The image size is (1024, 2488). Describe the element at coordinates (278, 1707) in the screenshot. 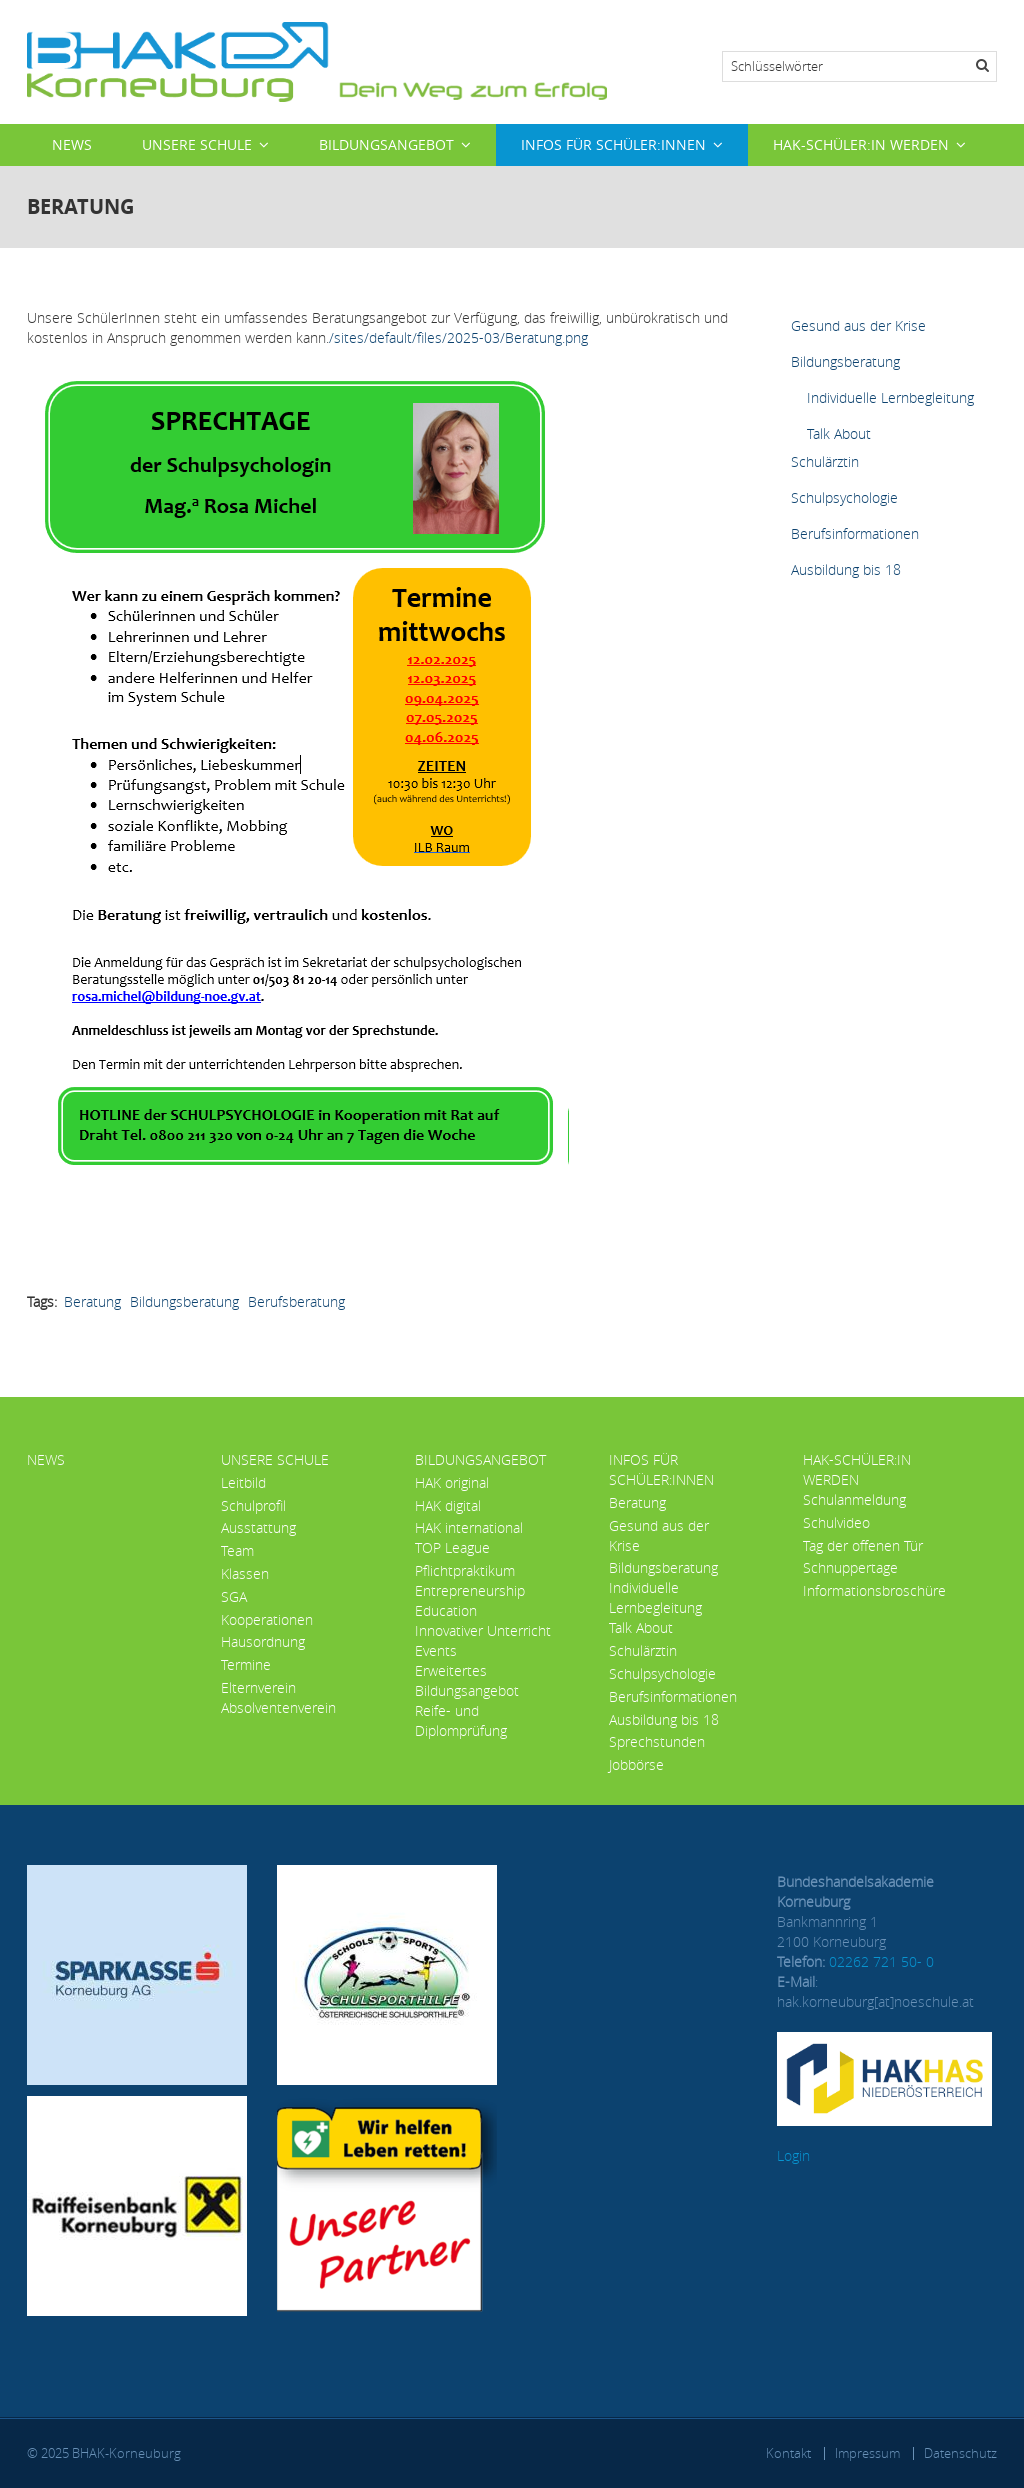

I see `Absolventenverein` at that location.